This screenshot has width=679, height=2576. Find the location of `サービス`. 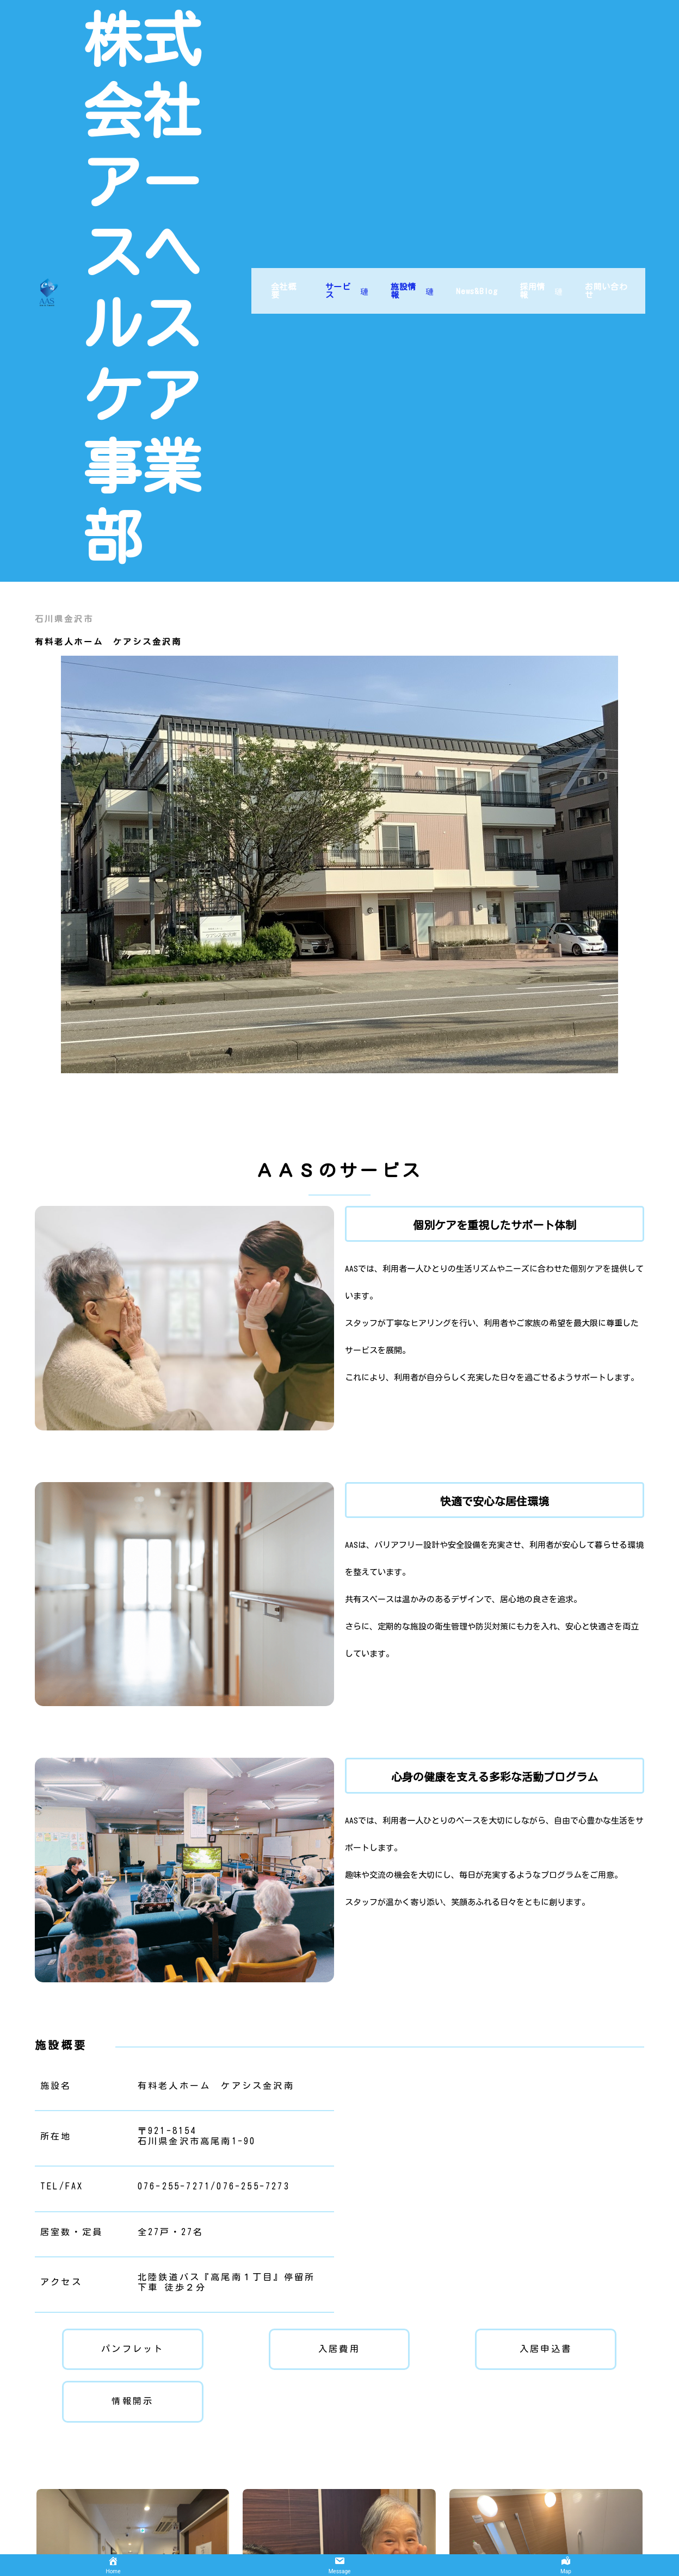

サービス is located at coordinates (340, 184).